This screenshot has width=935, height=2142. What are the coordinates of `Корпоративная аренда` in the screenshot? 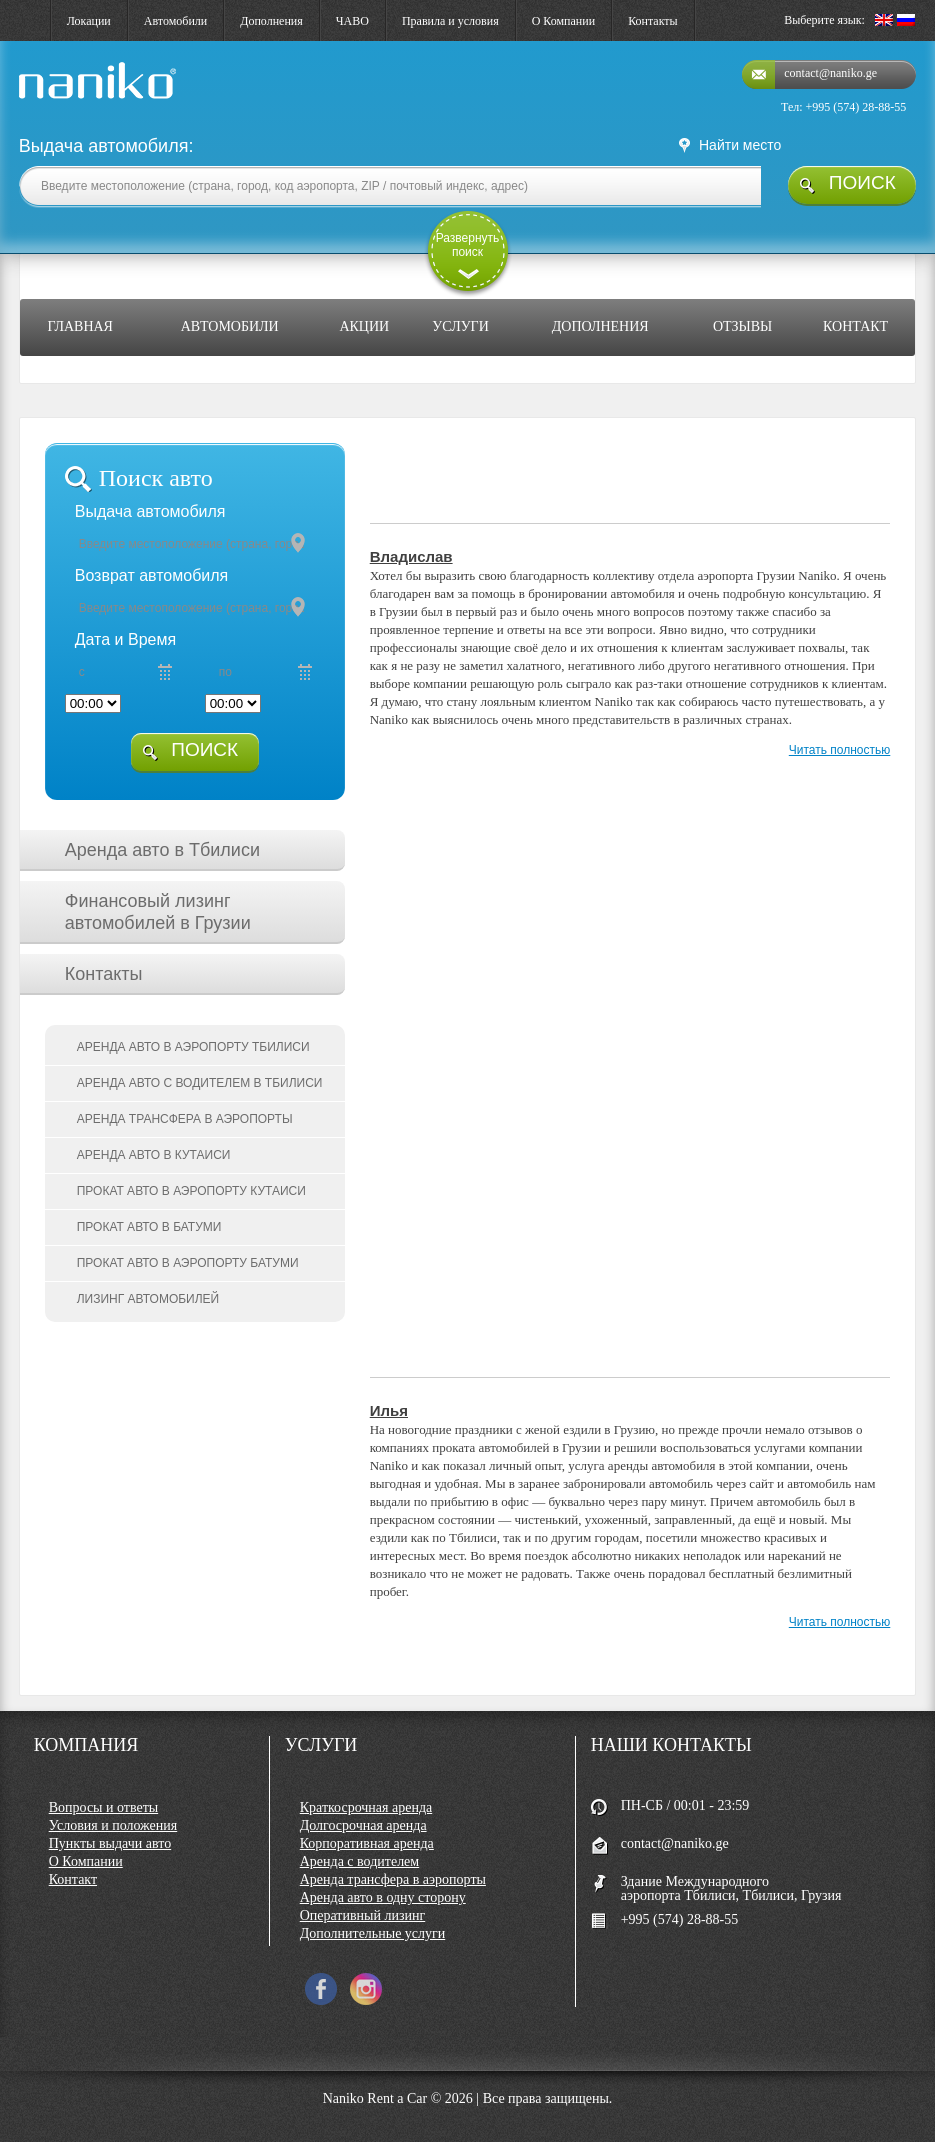 It's located at (367, 1843).